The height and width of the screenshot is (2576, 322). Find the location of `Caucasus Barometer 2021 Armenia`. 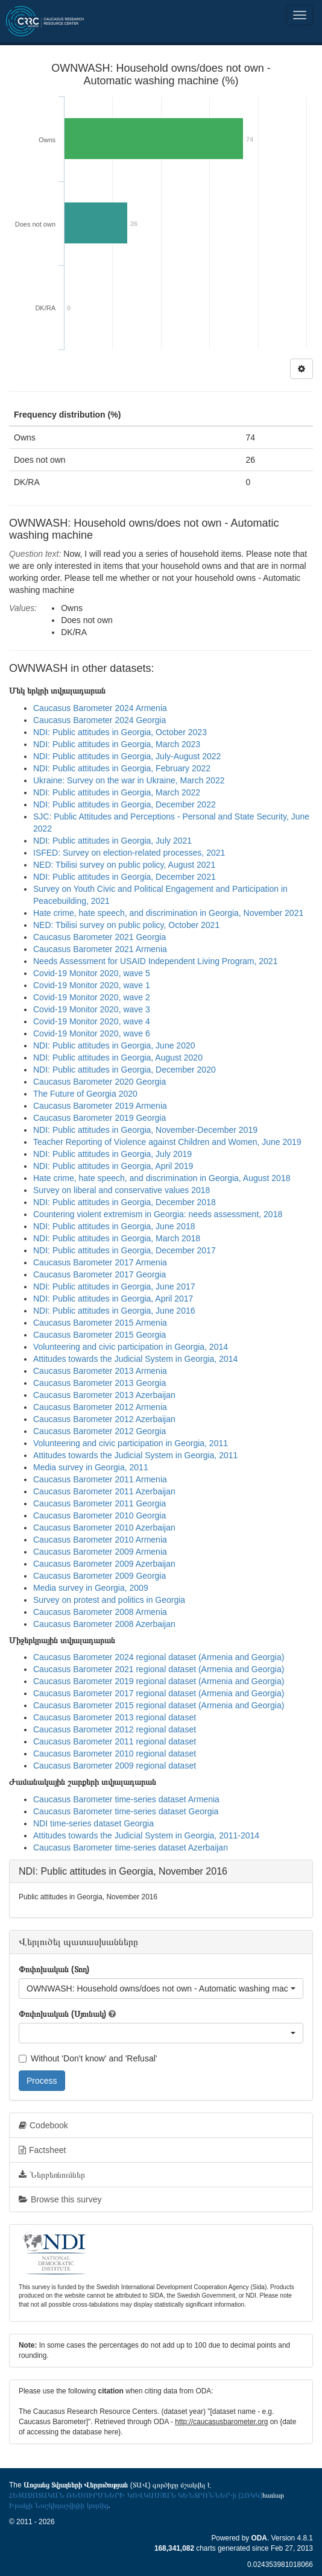

Caucasus Barometer 2021 Armenia is located at coordinates (100, 949).